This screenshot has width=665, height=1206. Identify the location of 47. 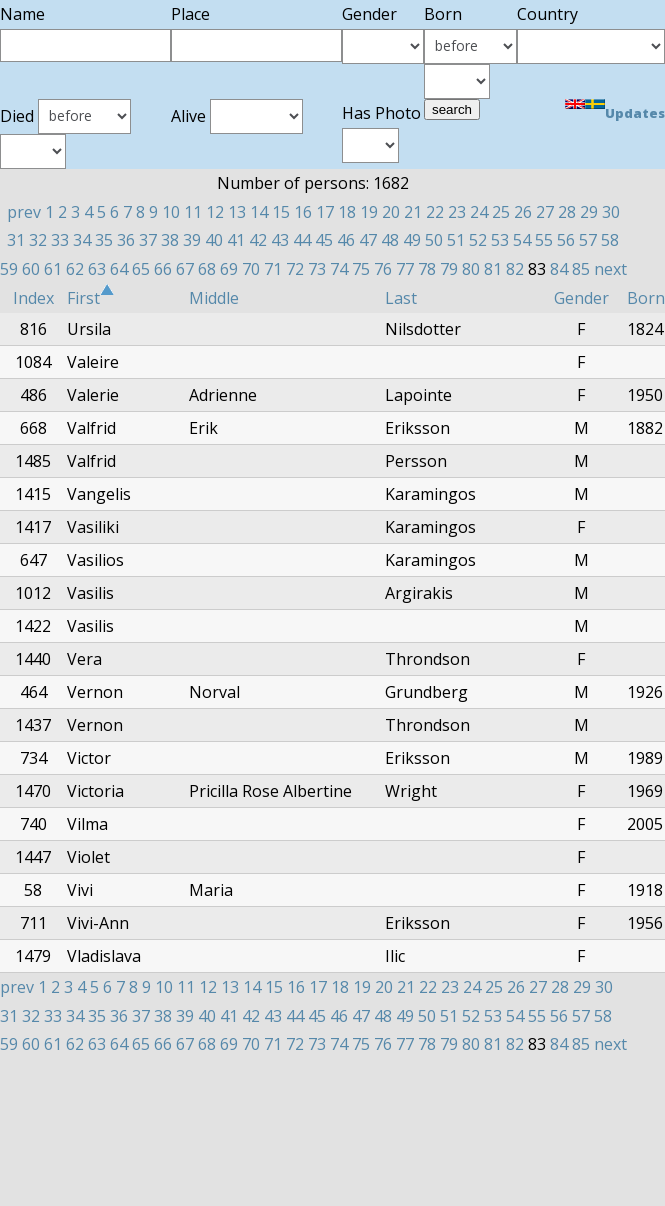
(368, 240).